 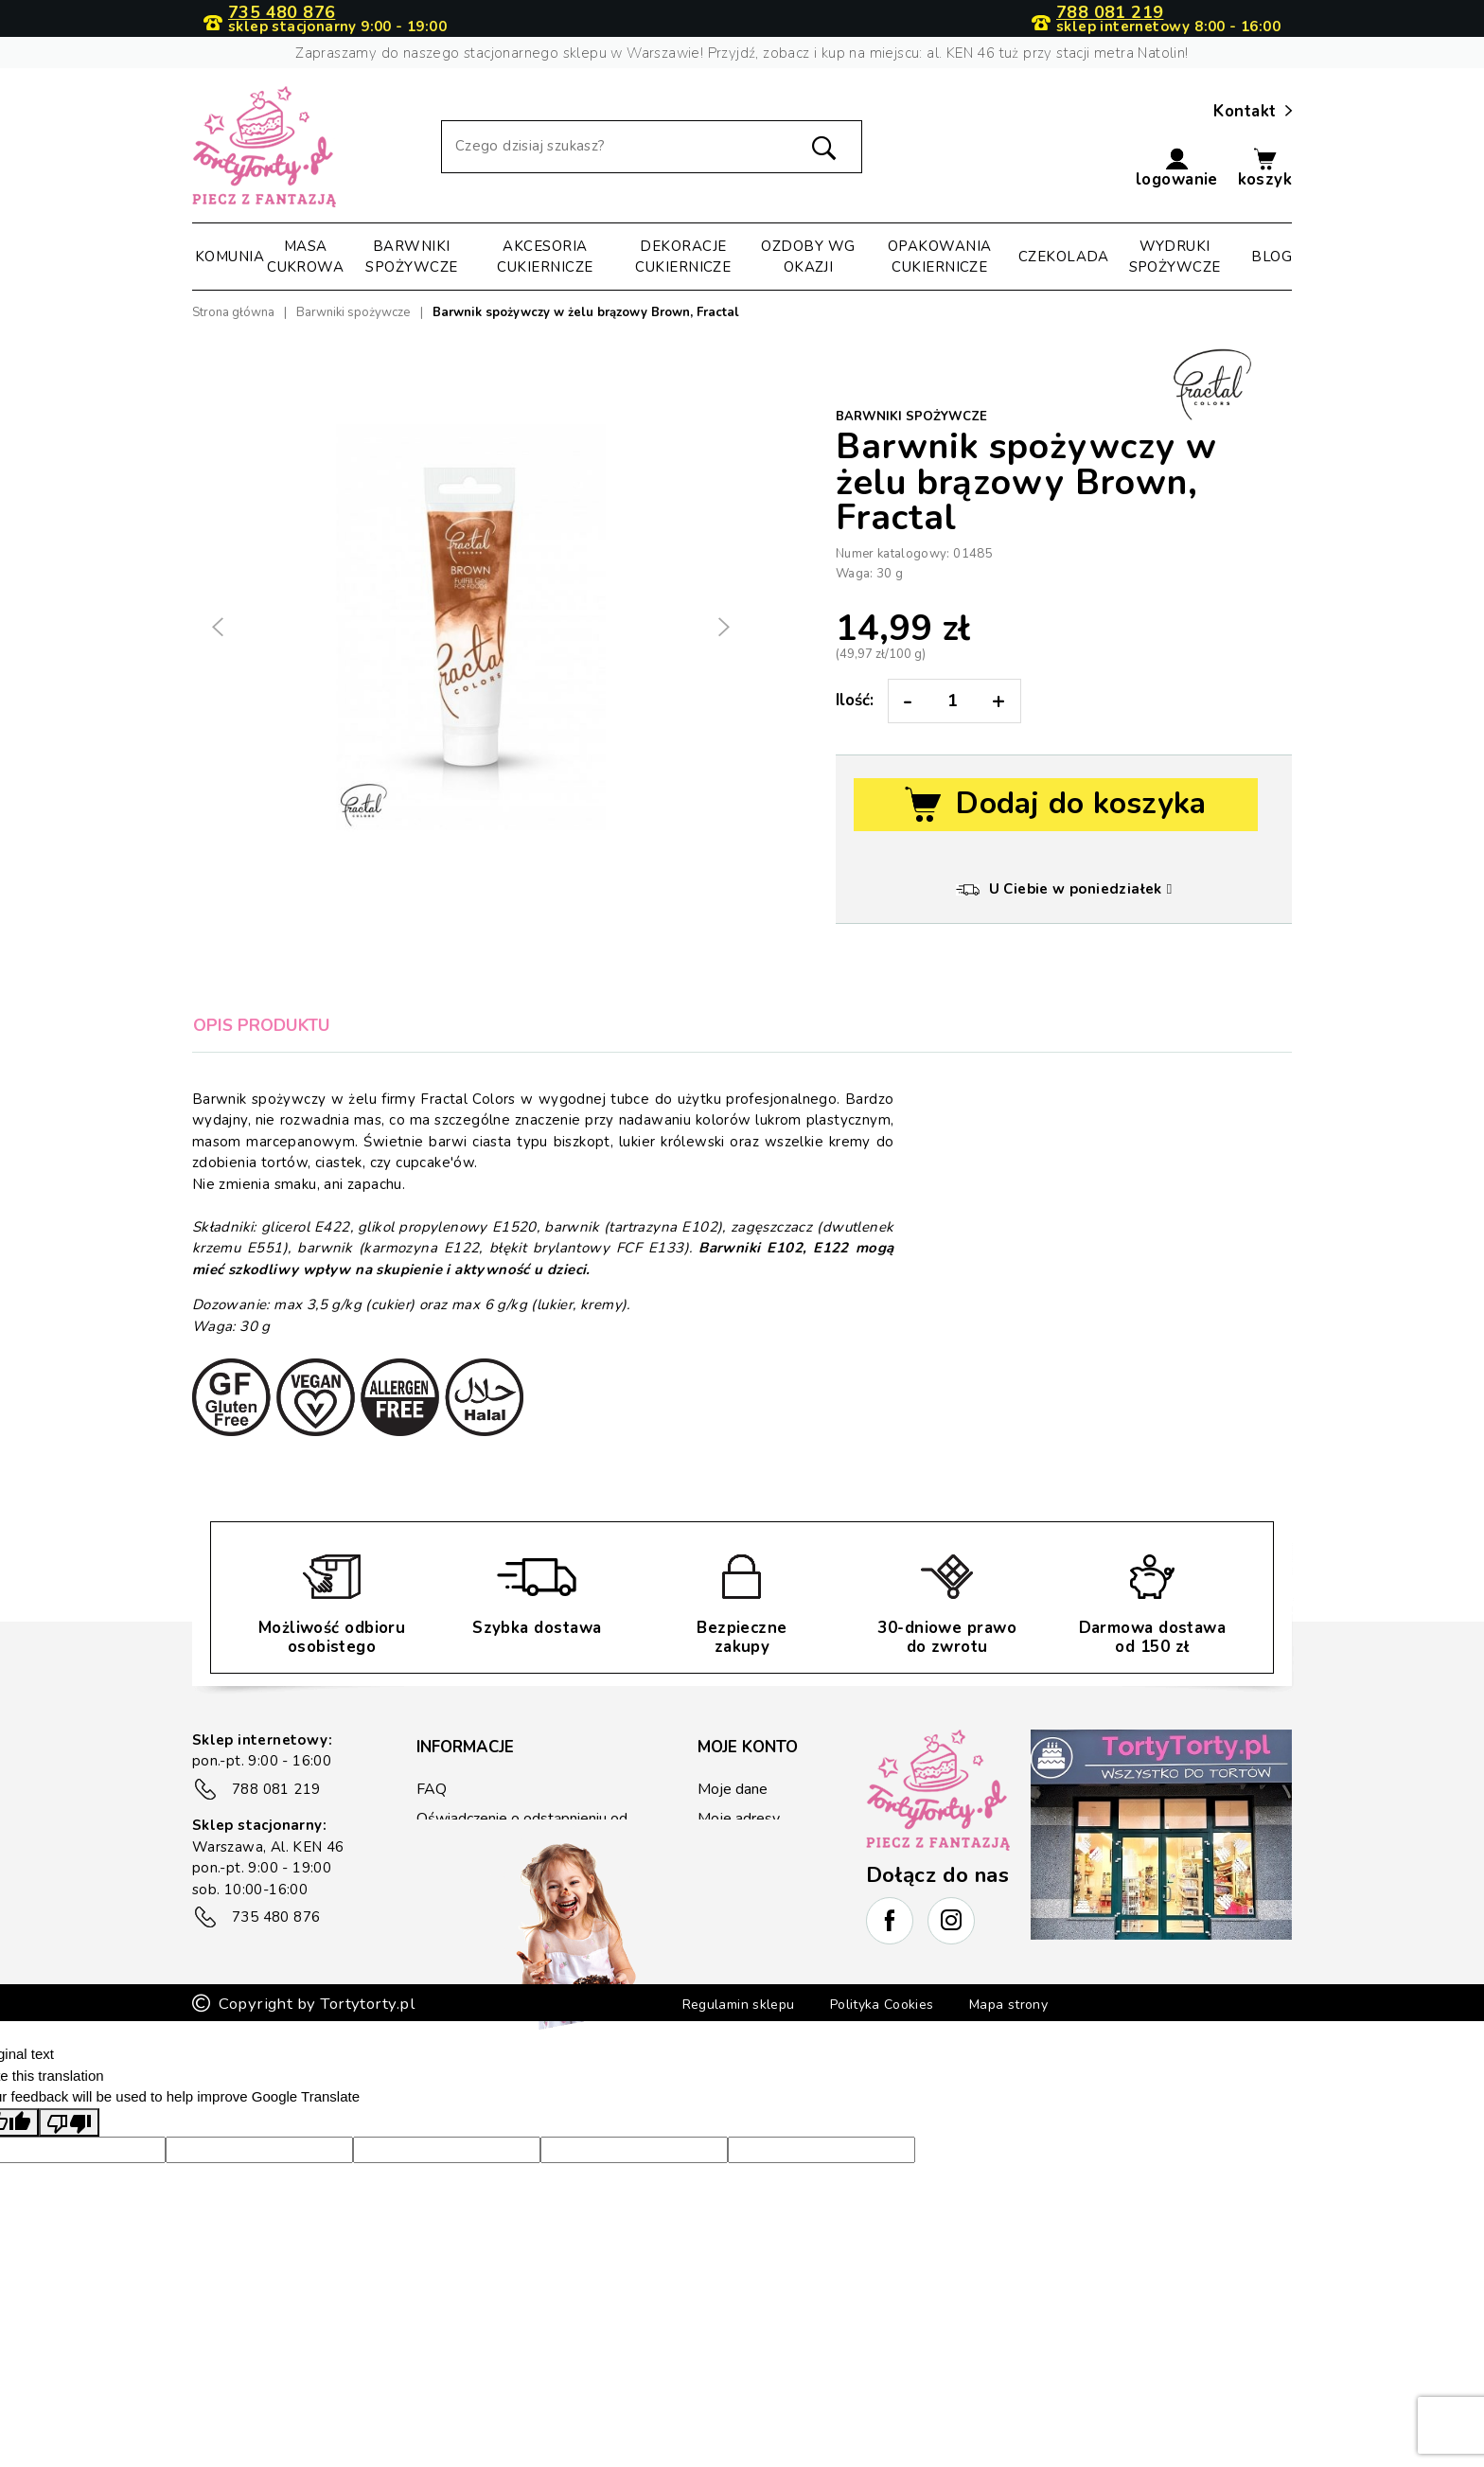 What do you see at coordinates (497, 1896) in the screenshot?
I see `Zwrot/reklamacje towaru` at bounding box center [497, 1896].